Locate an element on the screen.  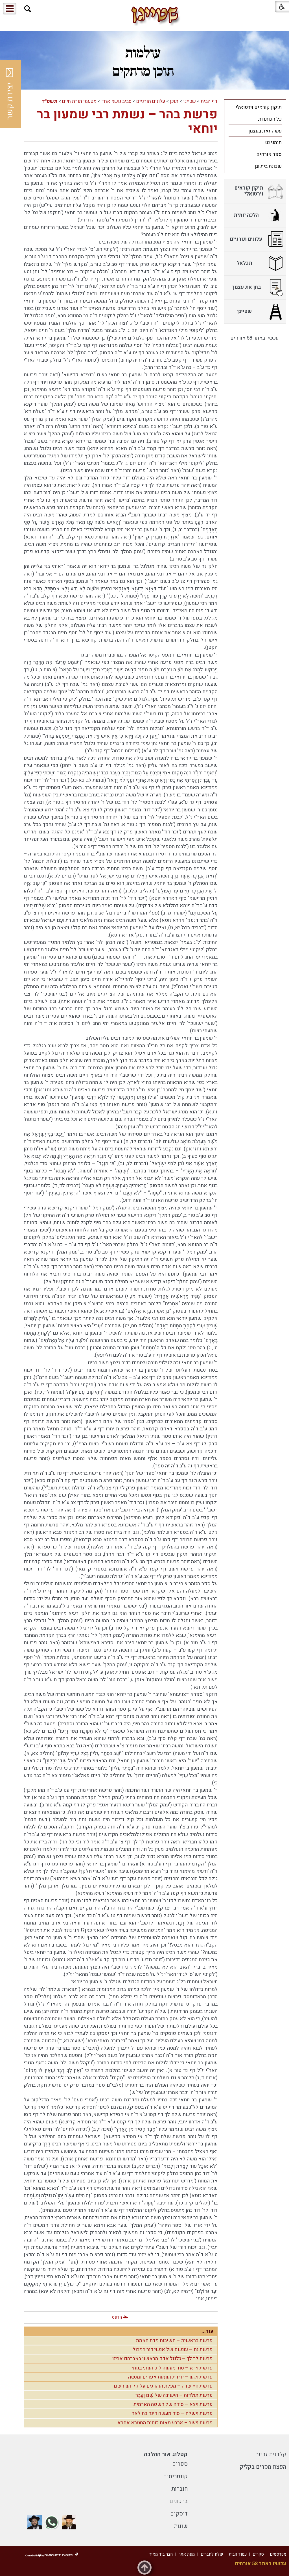
יצירת קשר [button] is located at coordinates (10, 94).